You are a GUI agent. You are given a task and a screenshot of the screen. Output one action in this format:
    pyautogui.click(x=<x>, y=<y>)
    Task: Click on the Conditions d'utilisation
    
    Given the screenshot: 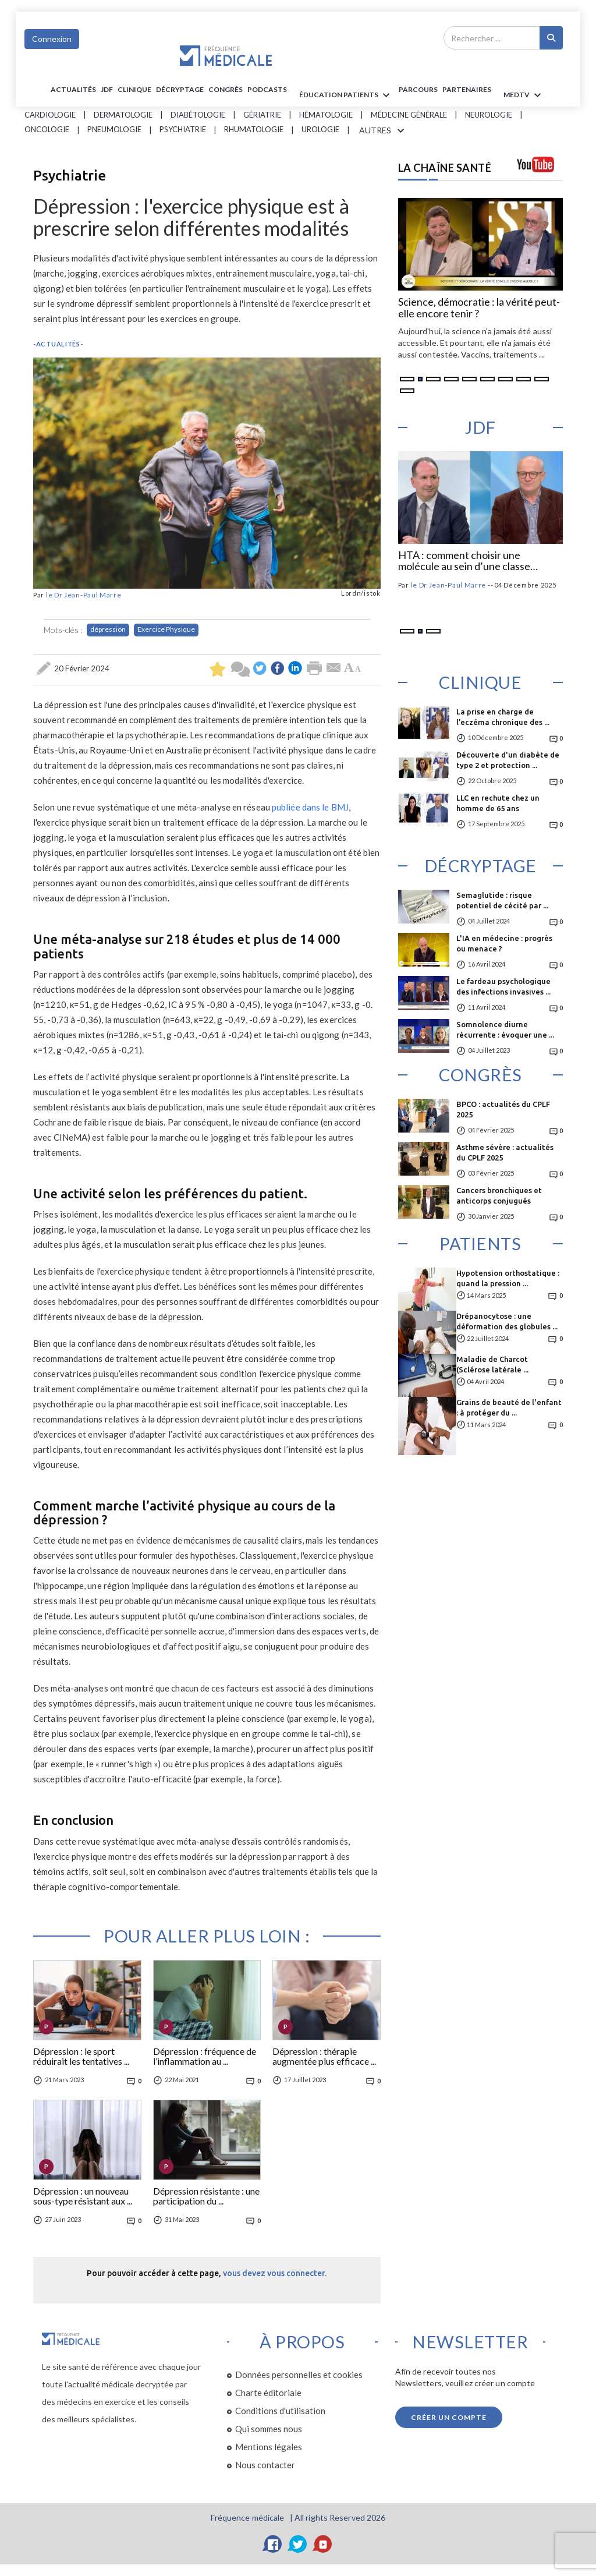 What is the action you would take?
    pyautogui.click(x=280, y=2410)
    